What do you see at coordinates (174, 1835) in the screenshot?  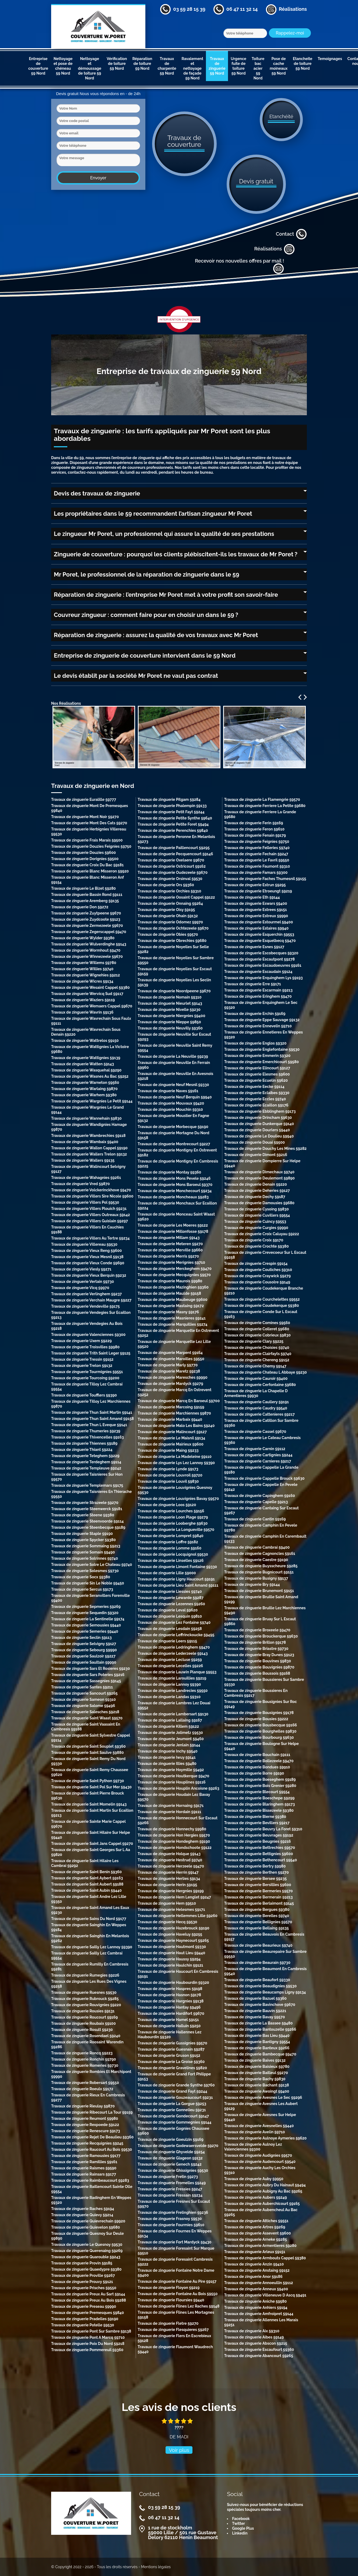 I see `Travaux de zinguerie Hon Hergies 59570` at bounding box center [174, 1835].